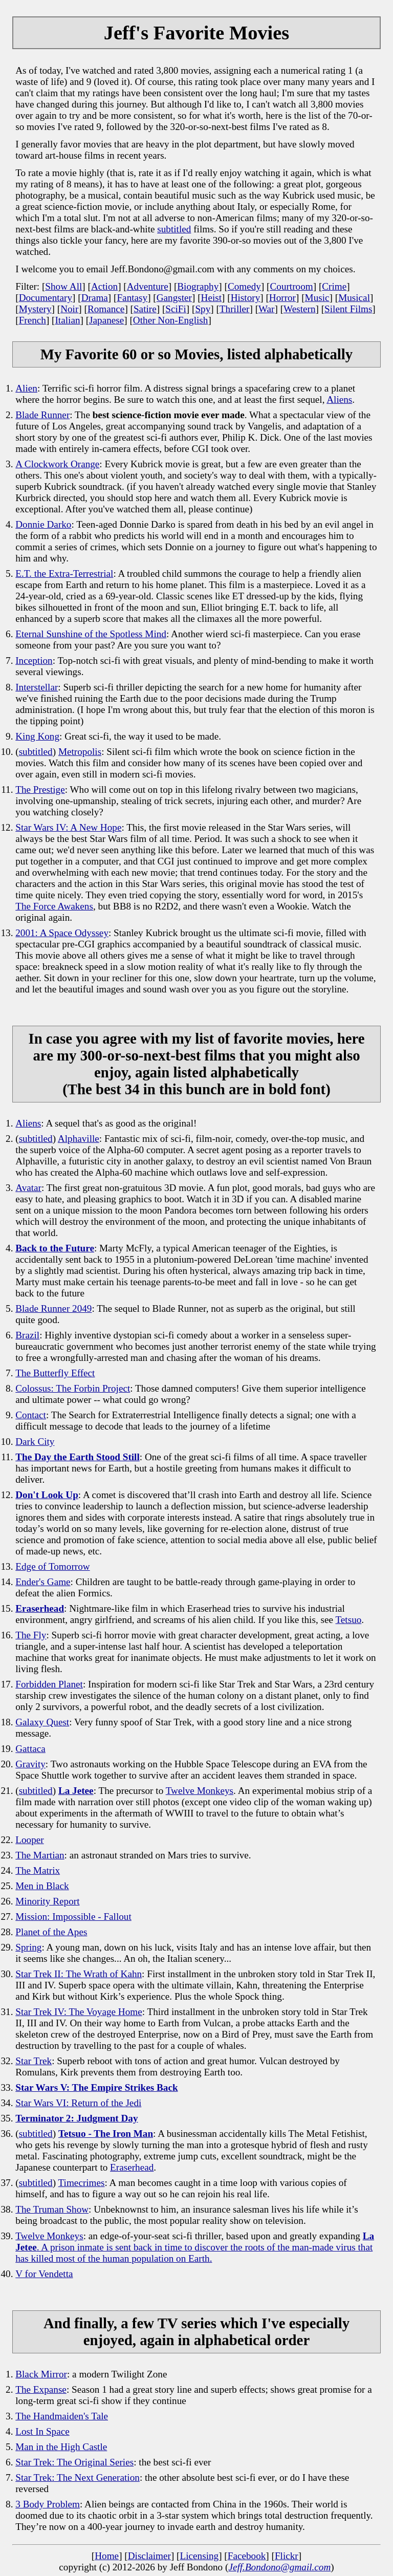 This screenshot has height=2576, width=393. I want to click on Licensing, so click(199, 2555).